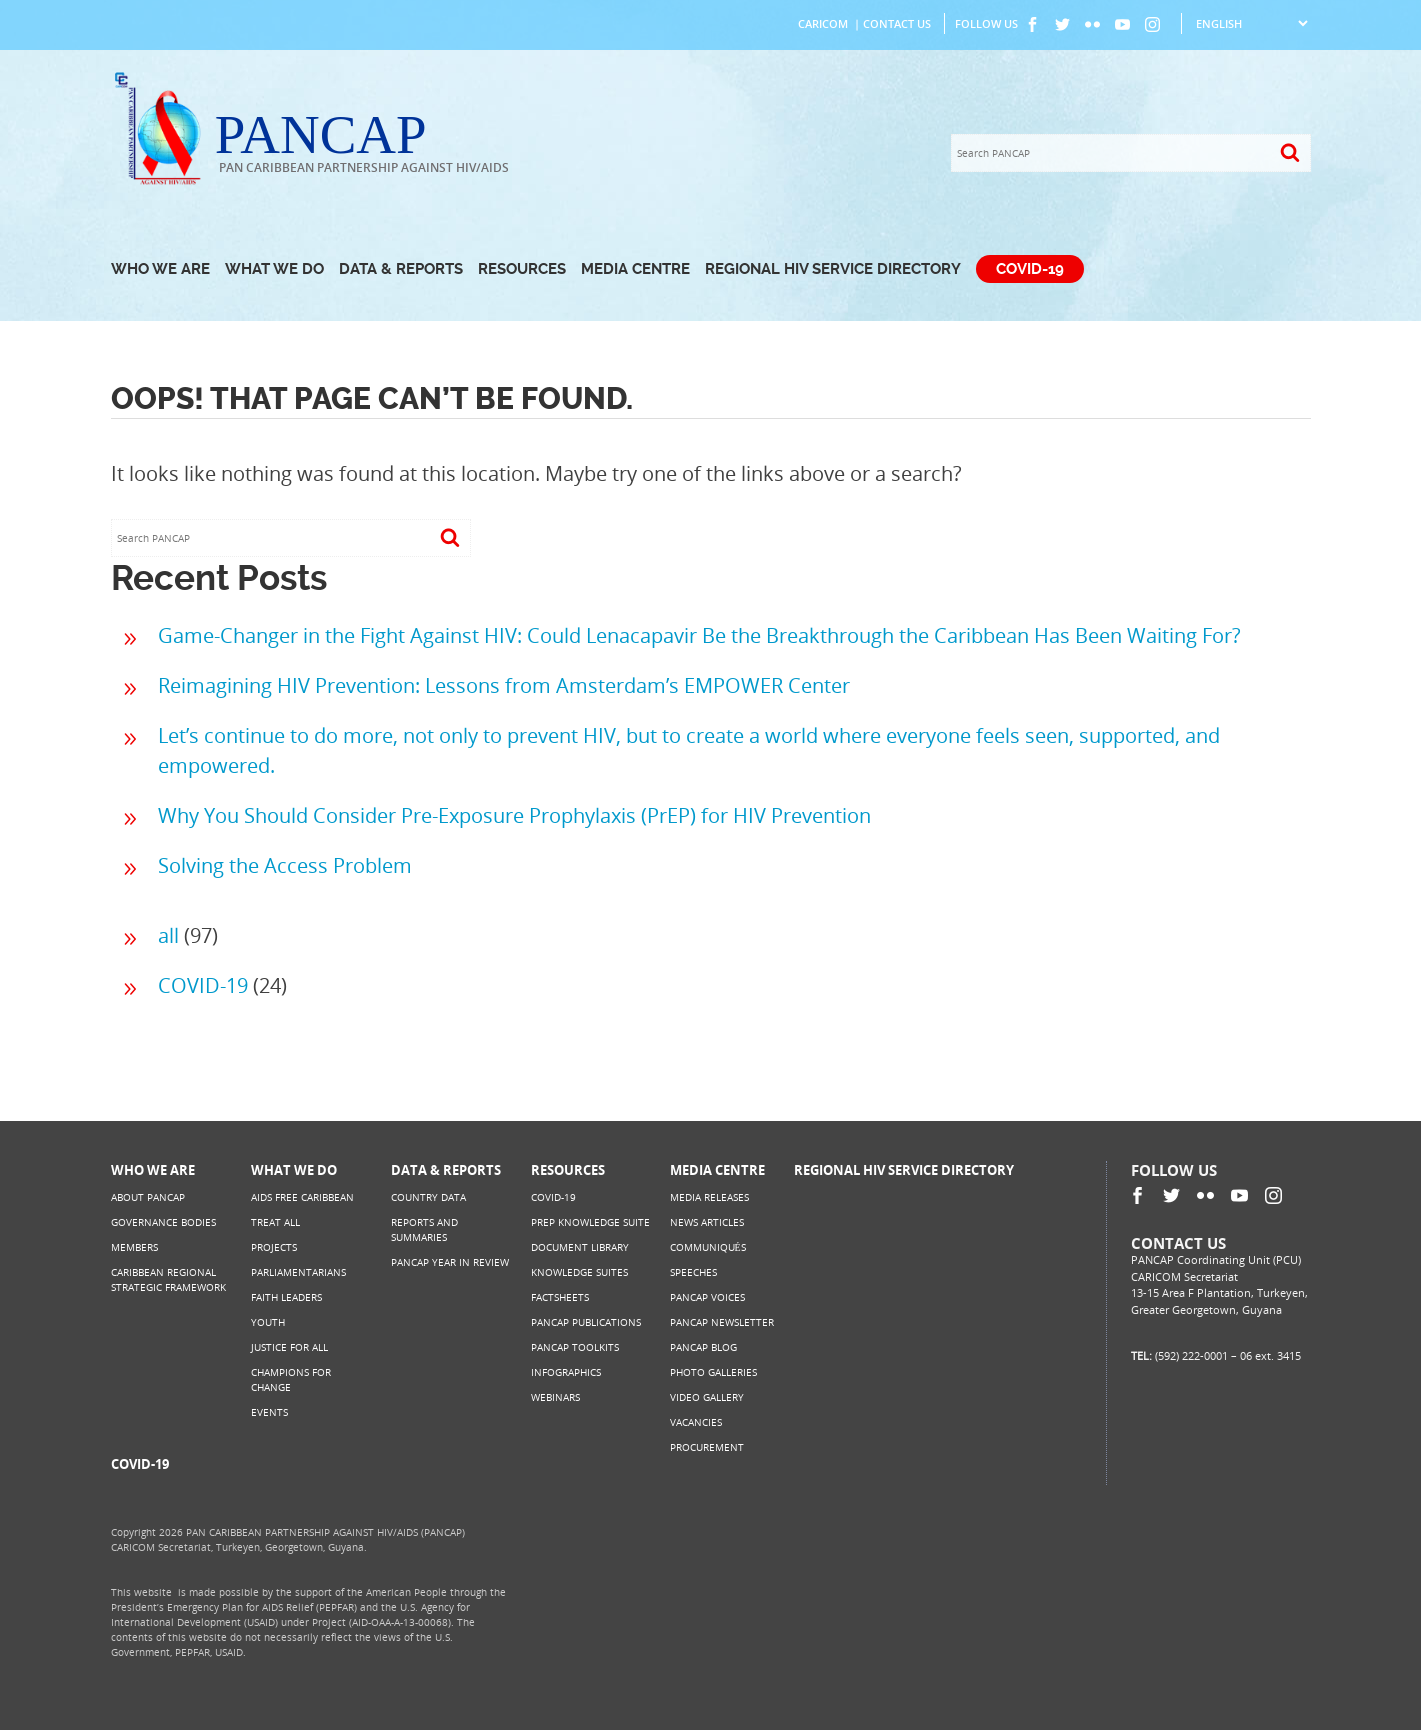 The width and height of the screenshot is (1421, 1730). Describe the element at coordinates (274, 269) in the screenshot. I see `What We Do` at that location.